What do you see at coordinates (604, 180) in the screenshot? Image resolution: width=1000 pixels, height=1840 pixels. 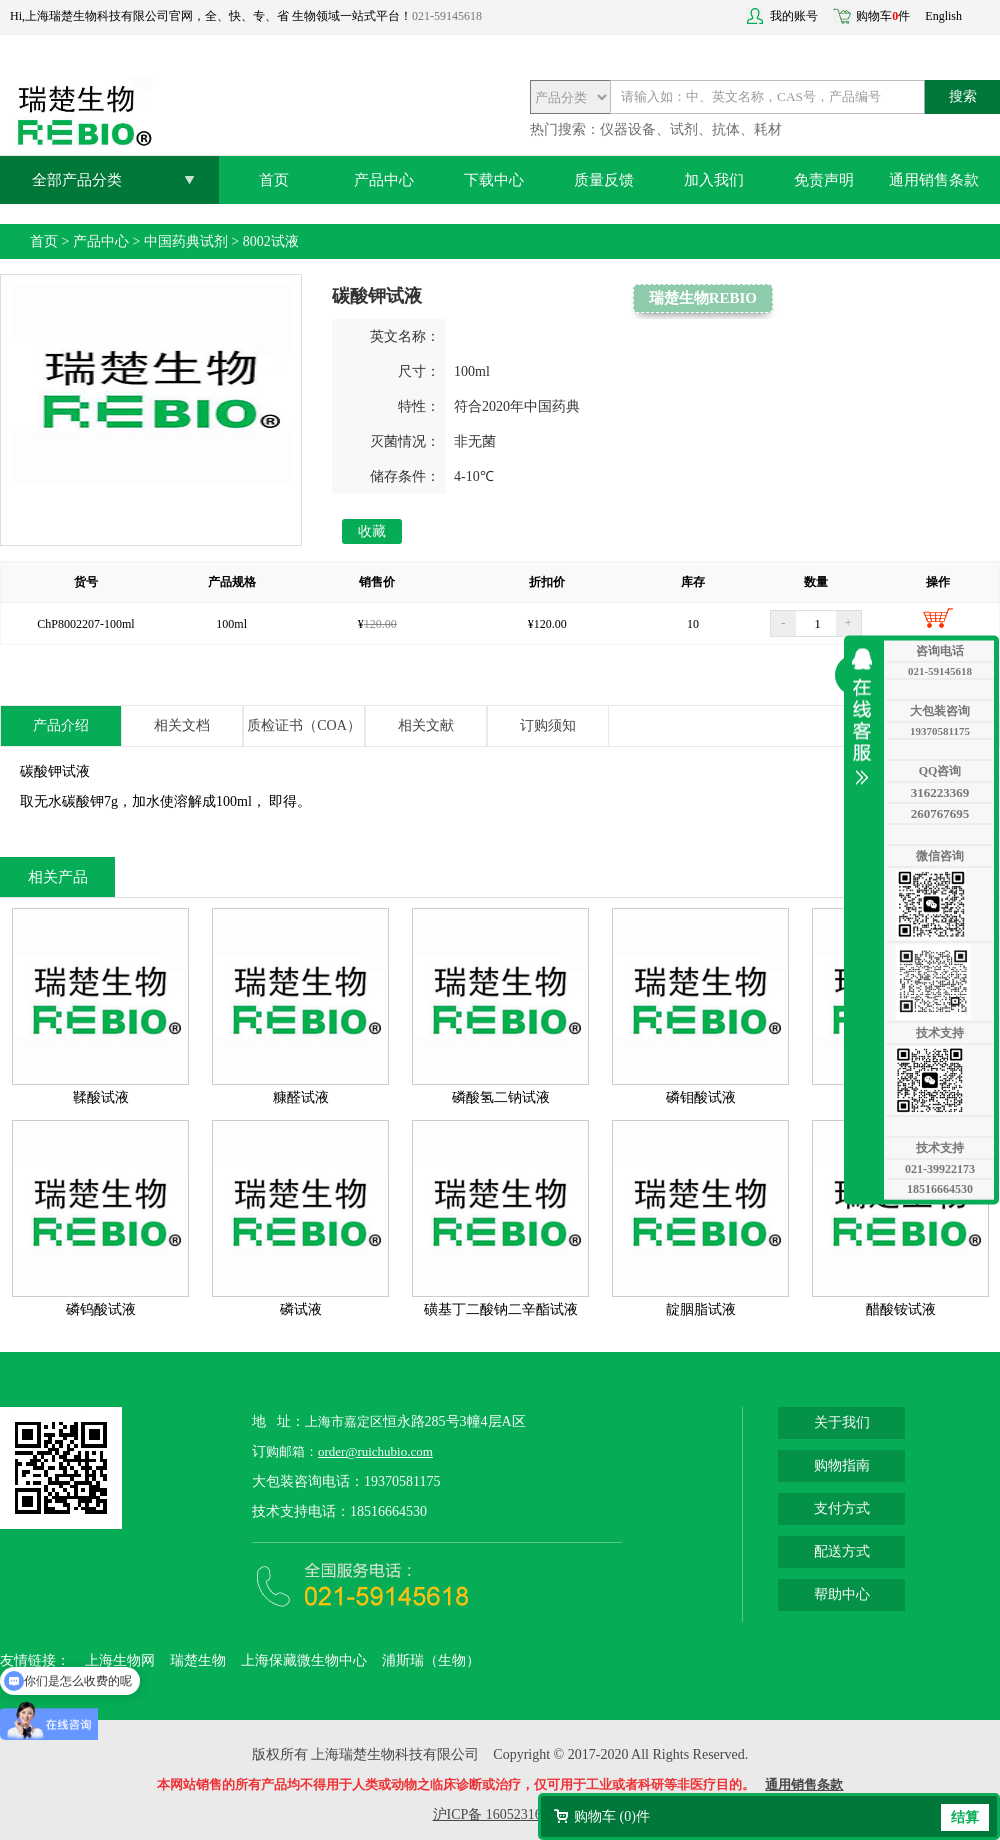 I see `质量反馈` at bounding box center [604, 180].